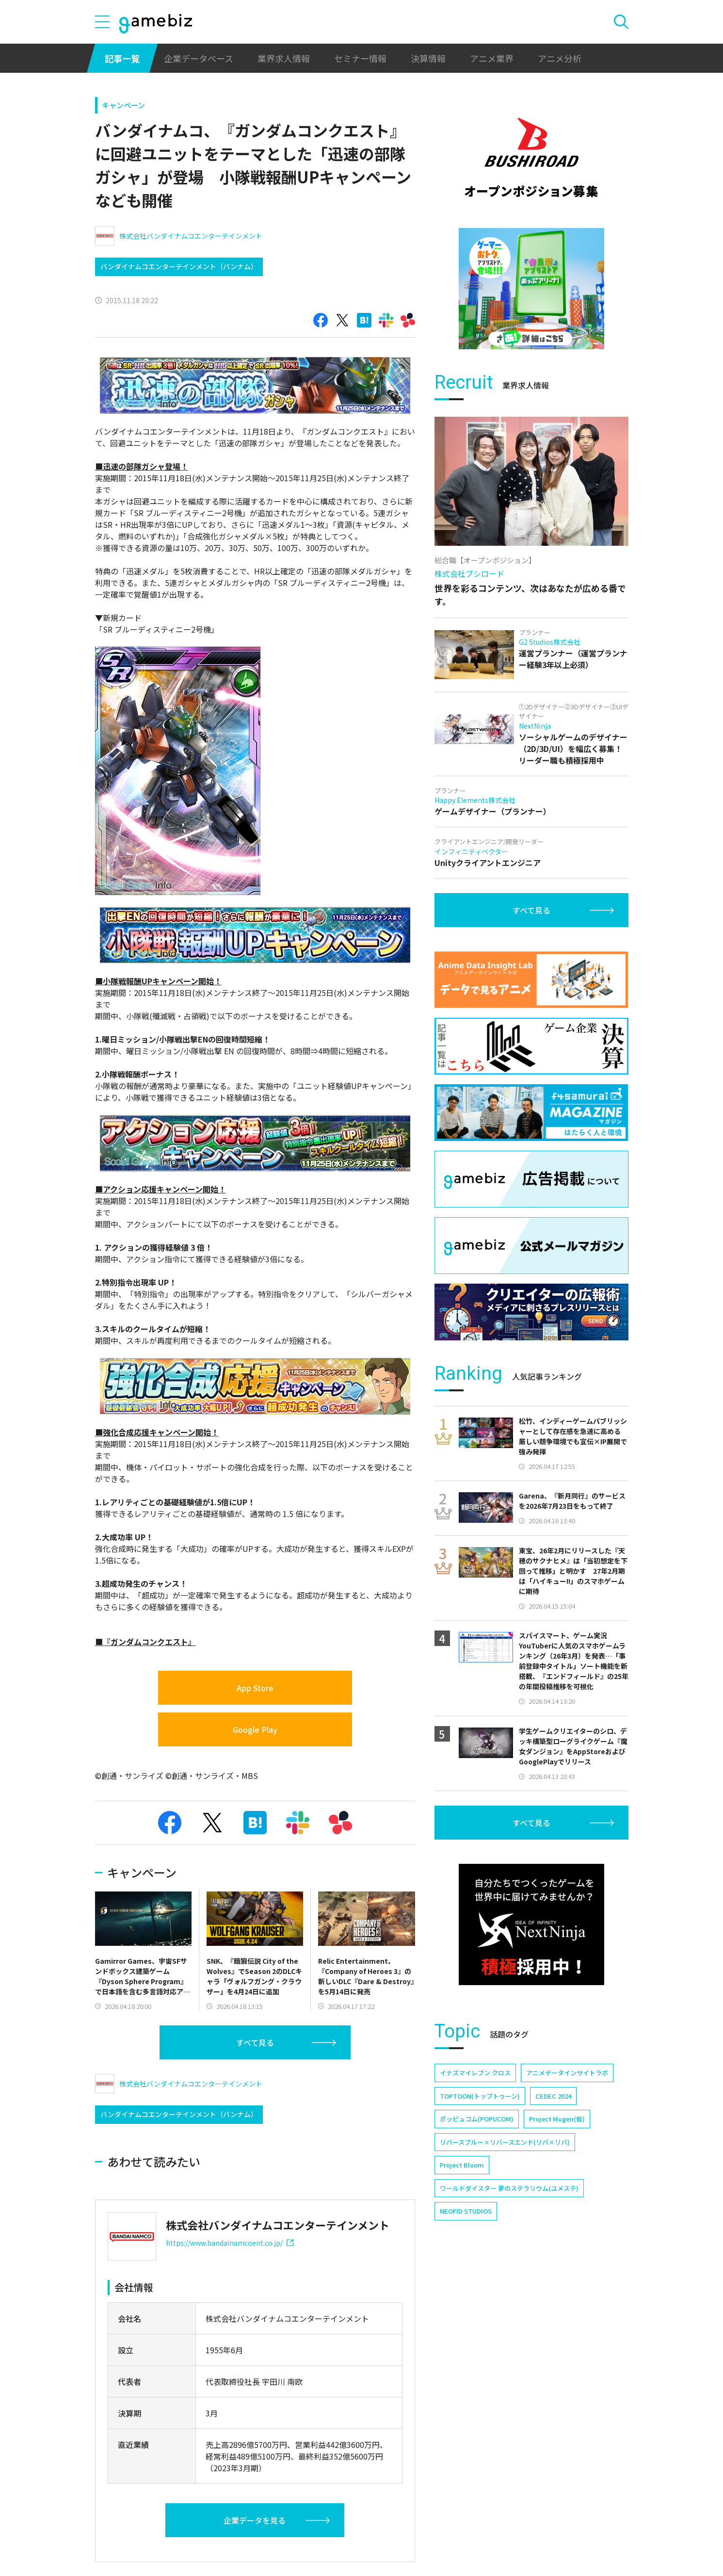 This screenshot has width=723, height=2576. I want to click on TOPTOON(トップトゥーン), so click(480, 2096).